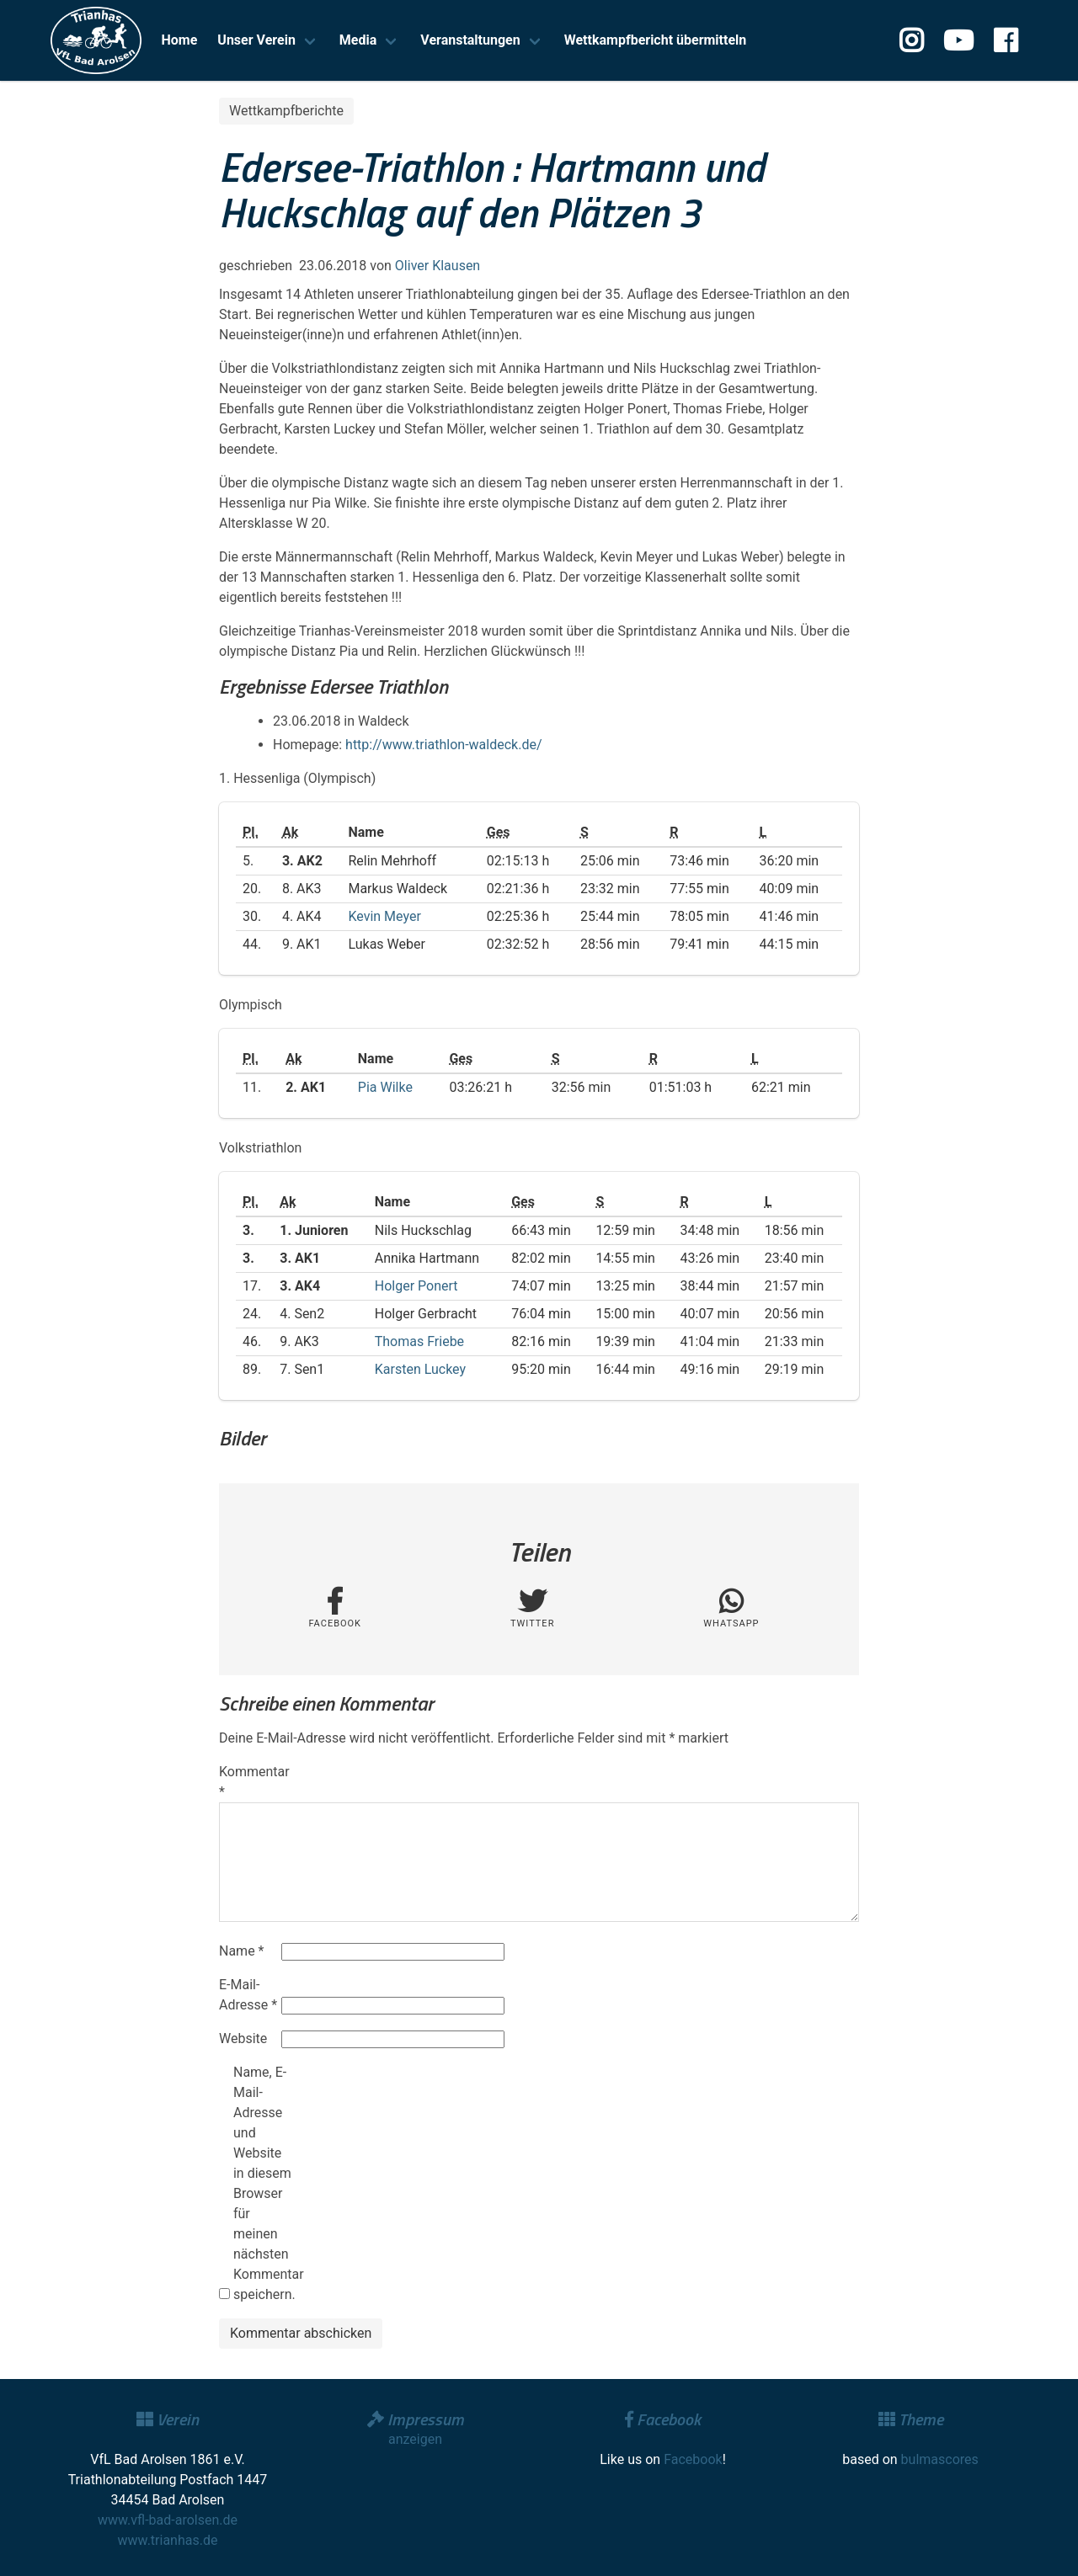  I want to click on www.vfl-bad-arolsen.de, so click(167, 2520).